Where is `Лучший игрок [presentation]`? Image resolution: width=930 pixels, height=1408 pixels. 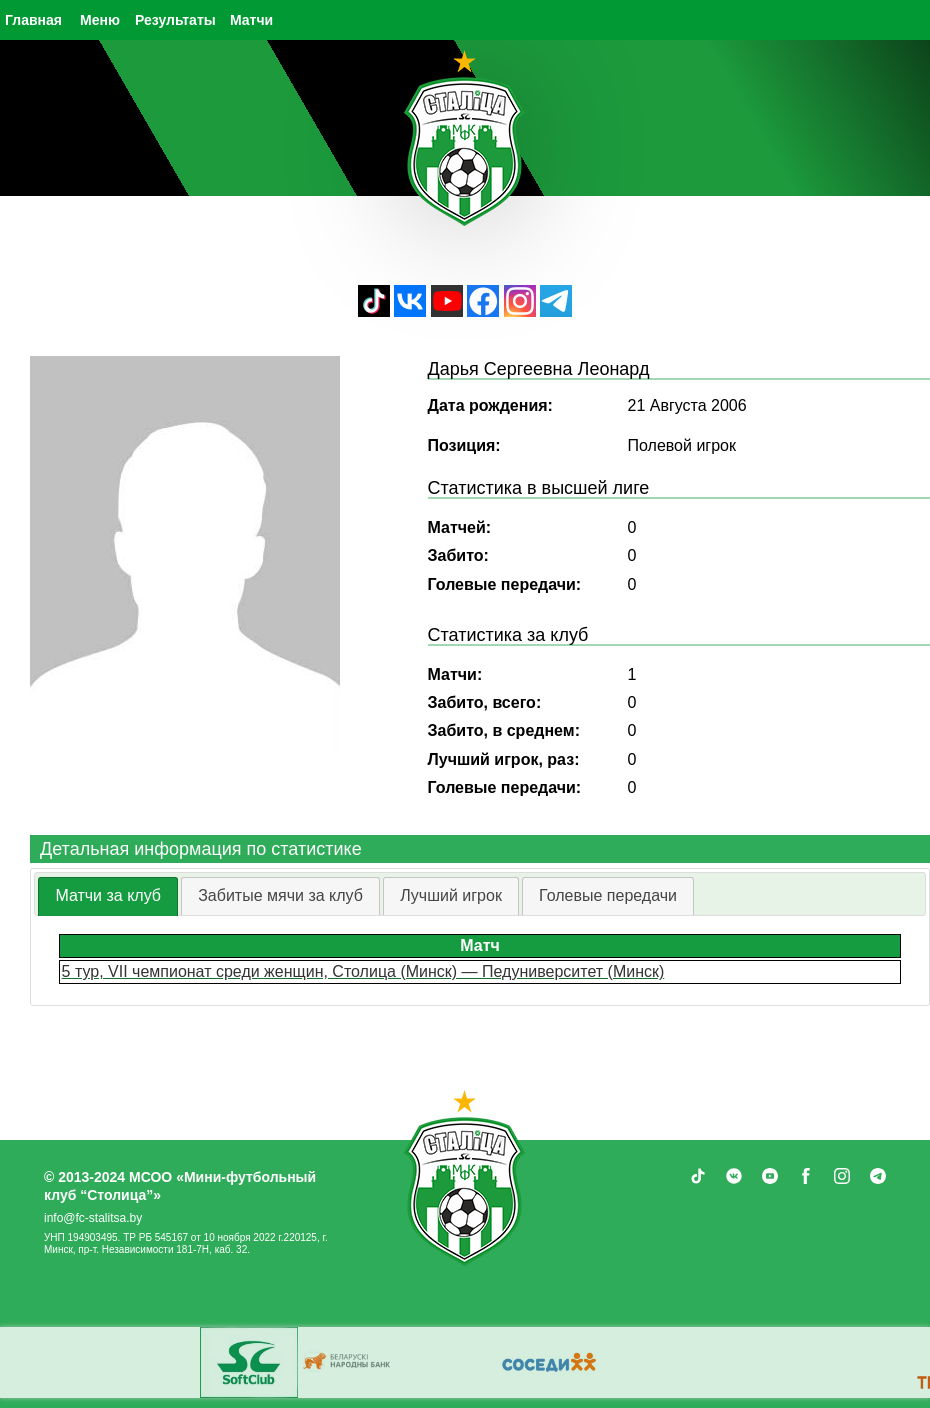 Лучший игрок [presentation] is located at coordinates (451, 895).